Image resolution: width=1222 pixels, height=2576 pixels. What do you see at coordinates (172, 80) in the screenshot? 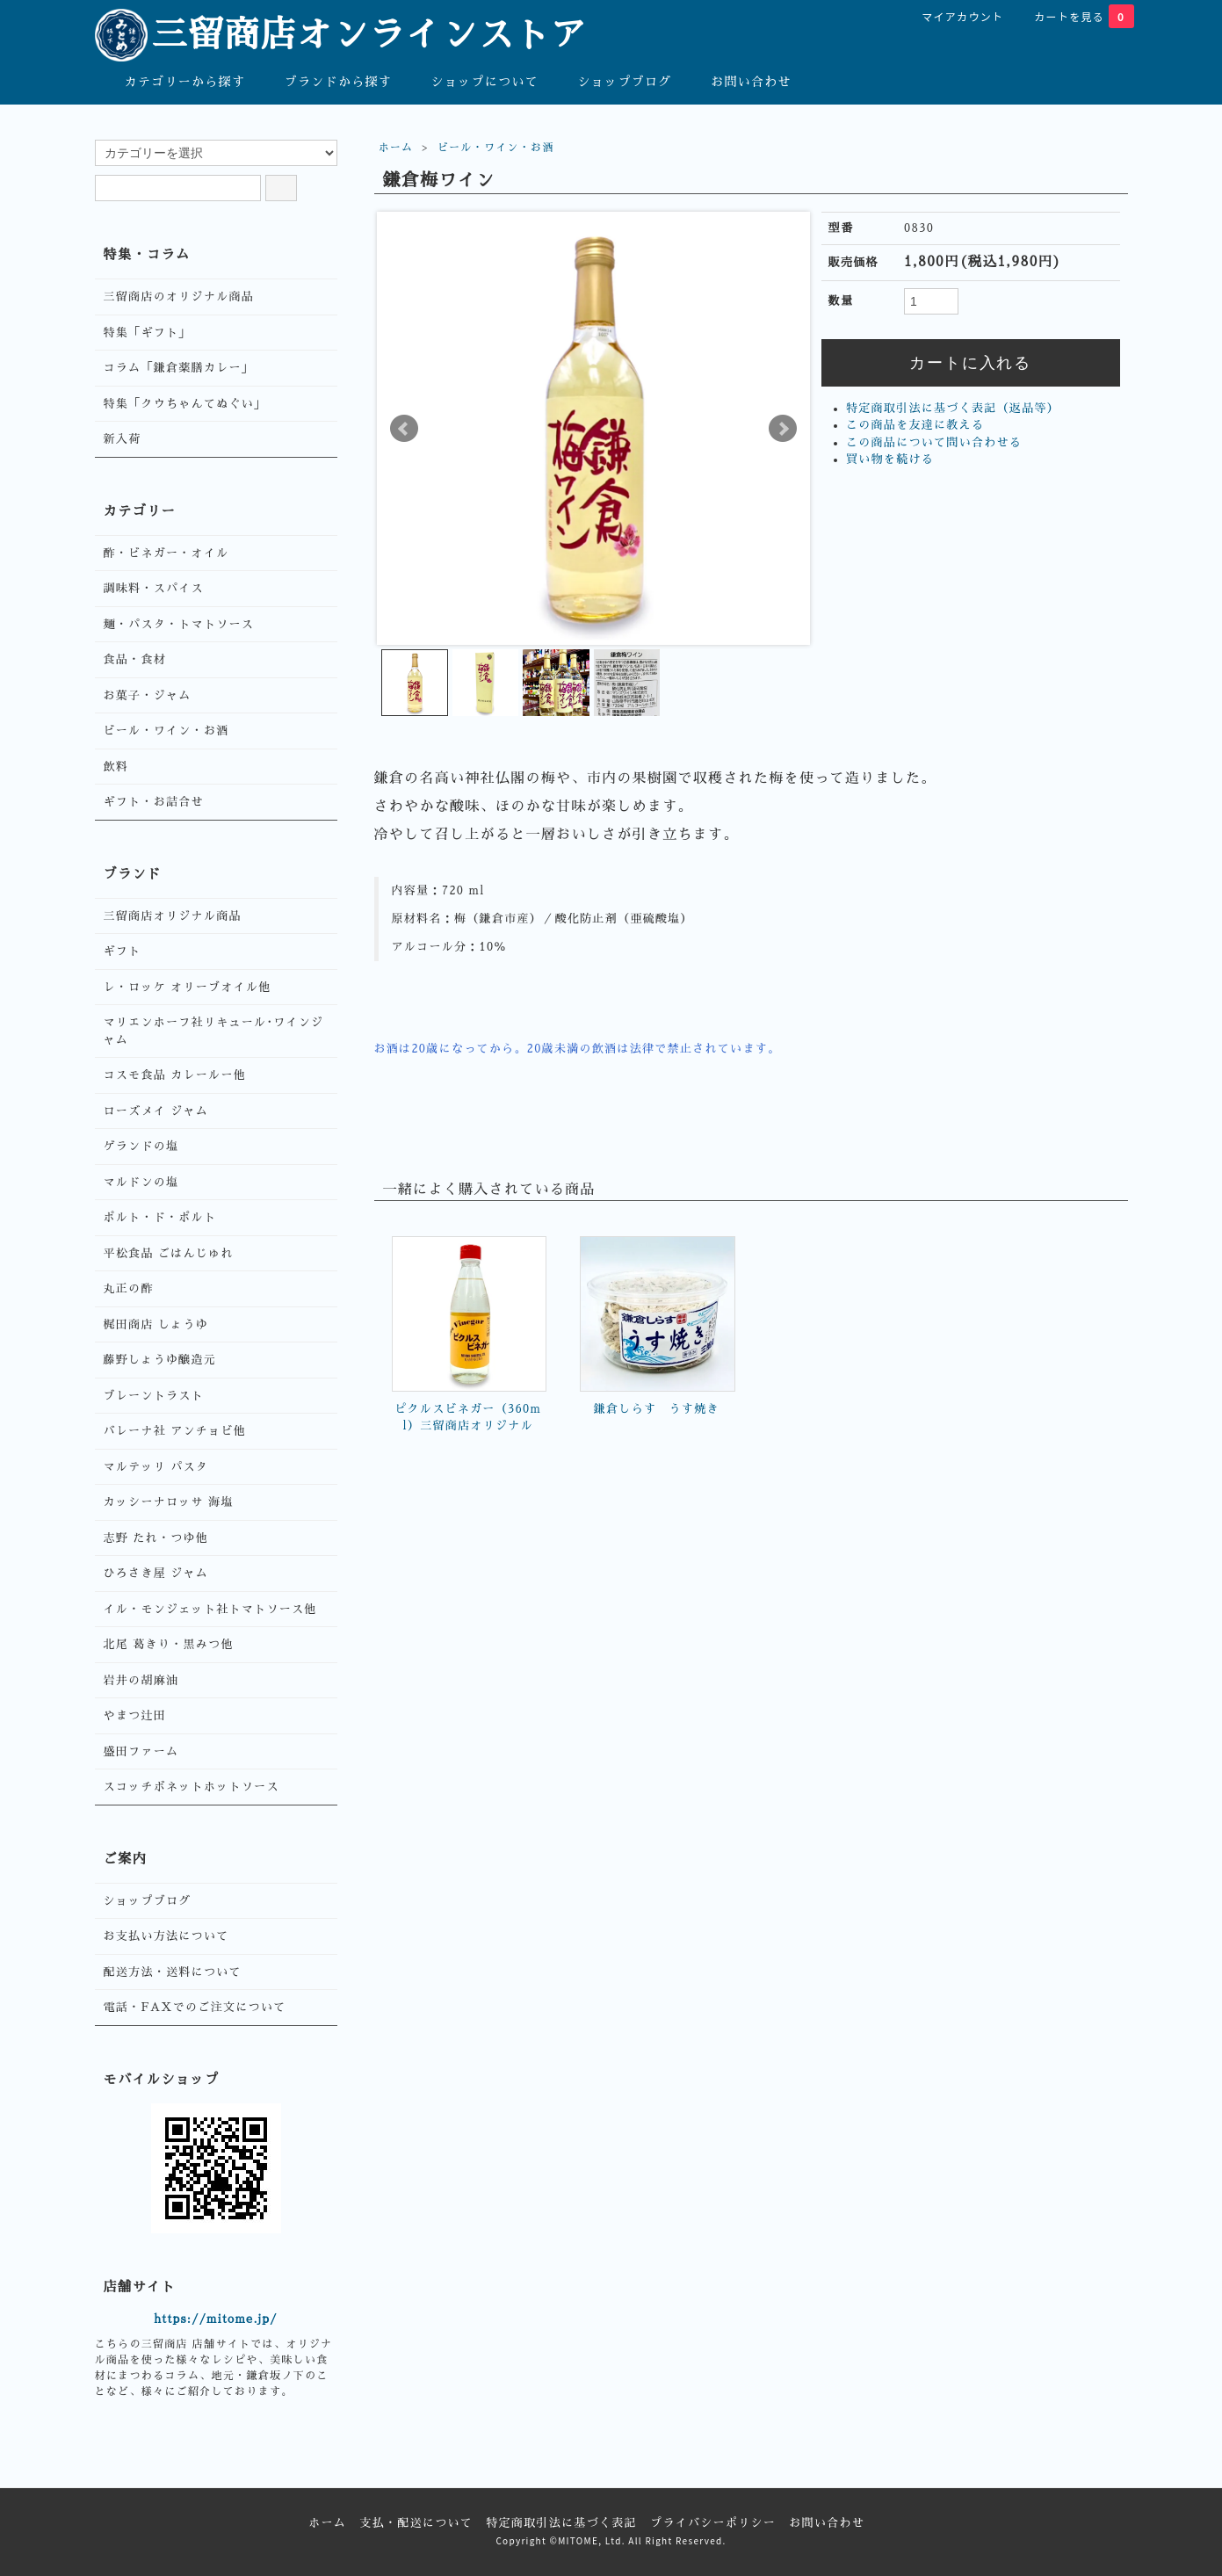
I see `カテゴリーから探す` at bounding box center [172, 80].